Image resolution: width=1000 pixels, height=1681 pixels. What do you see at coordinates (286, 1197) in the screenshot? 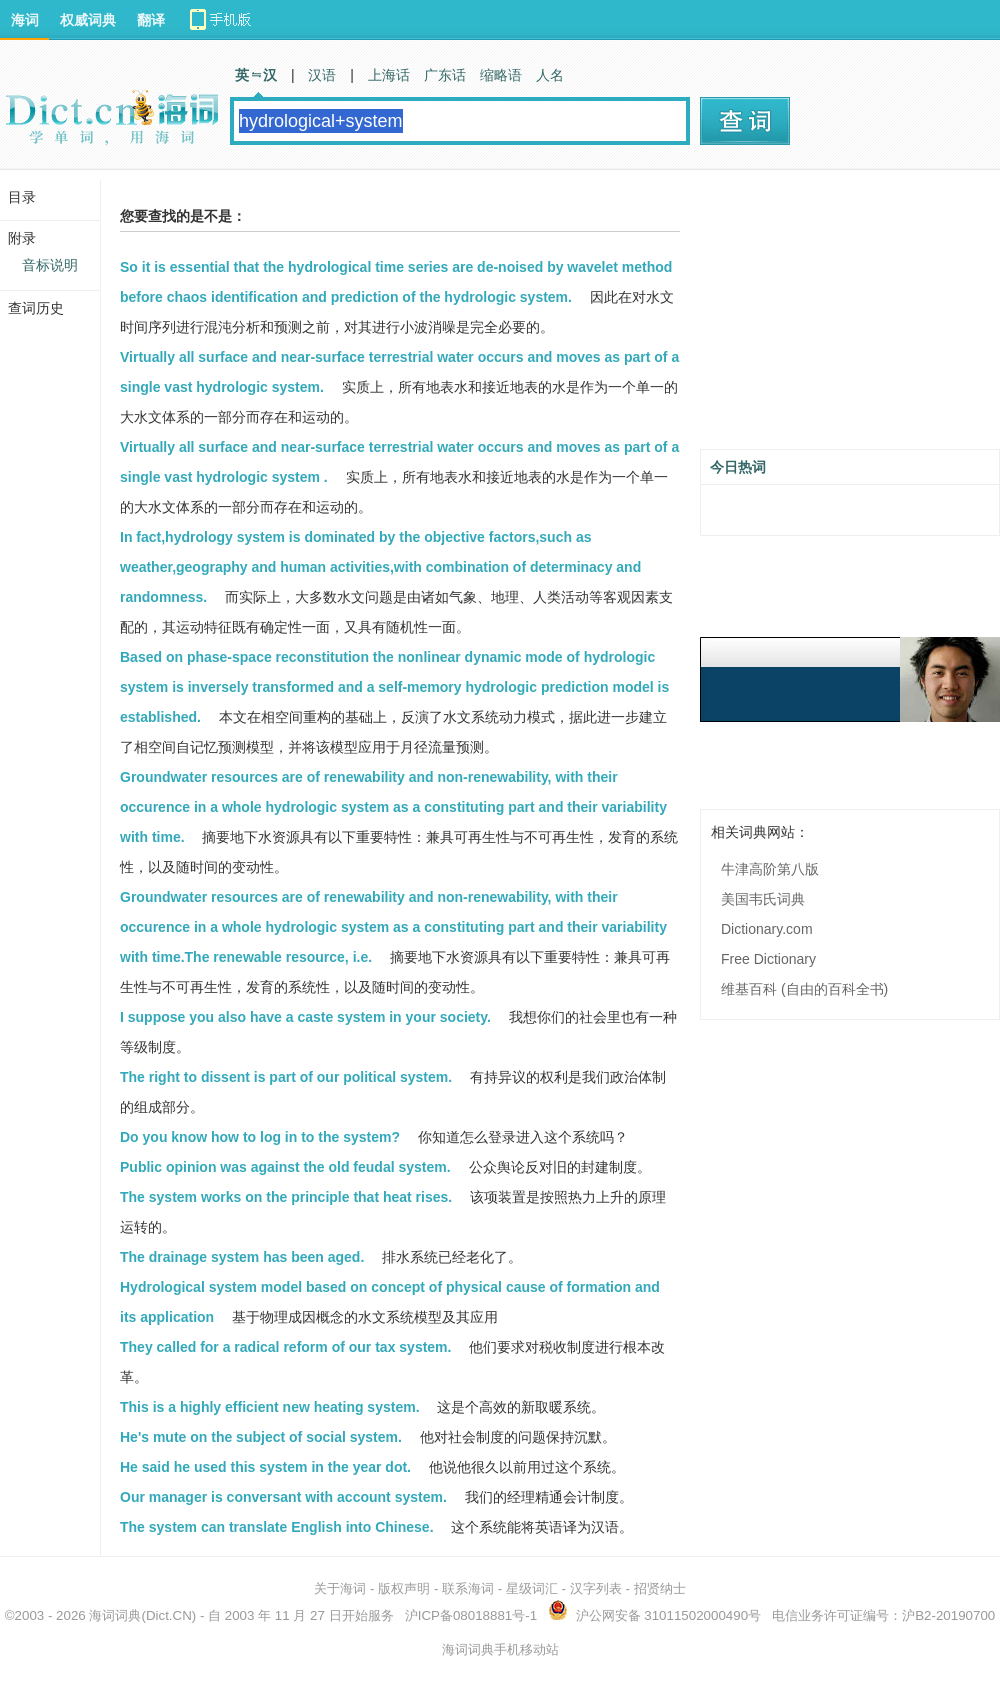
I see `The system works on the principle that heat rises.` at bounding box center [286, 1197].